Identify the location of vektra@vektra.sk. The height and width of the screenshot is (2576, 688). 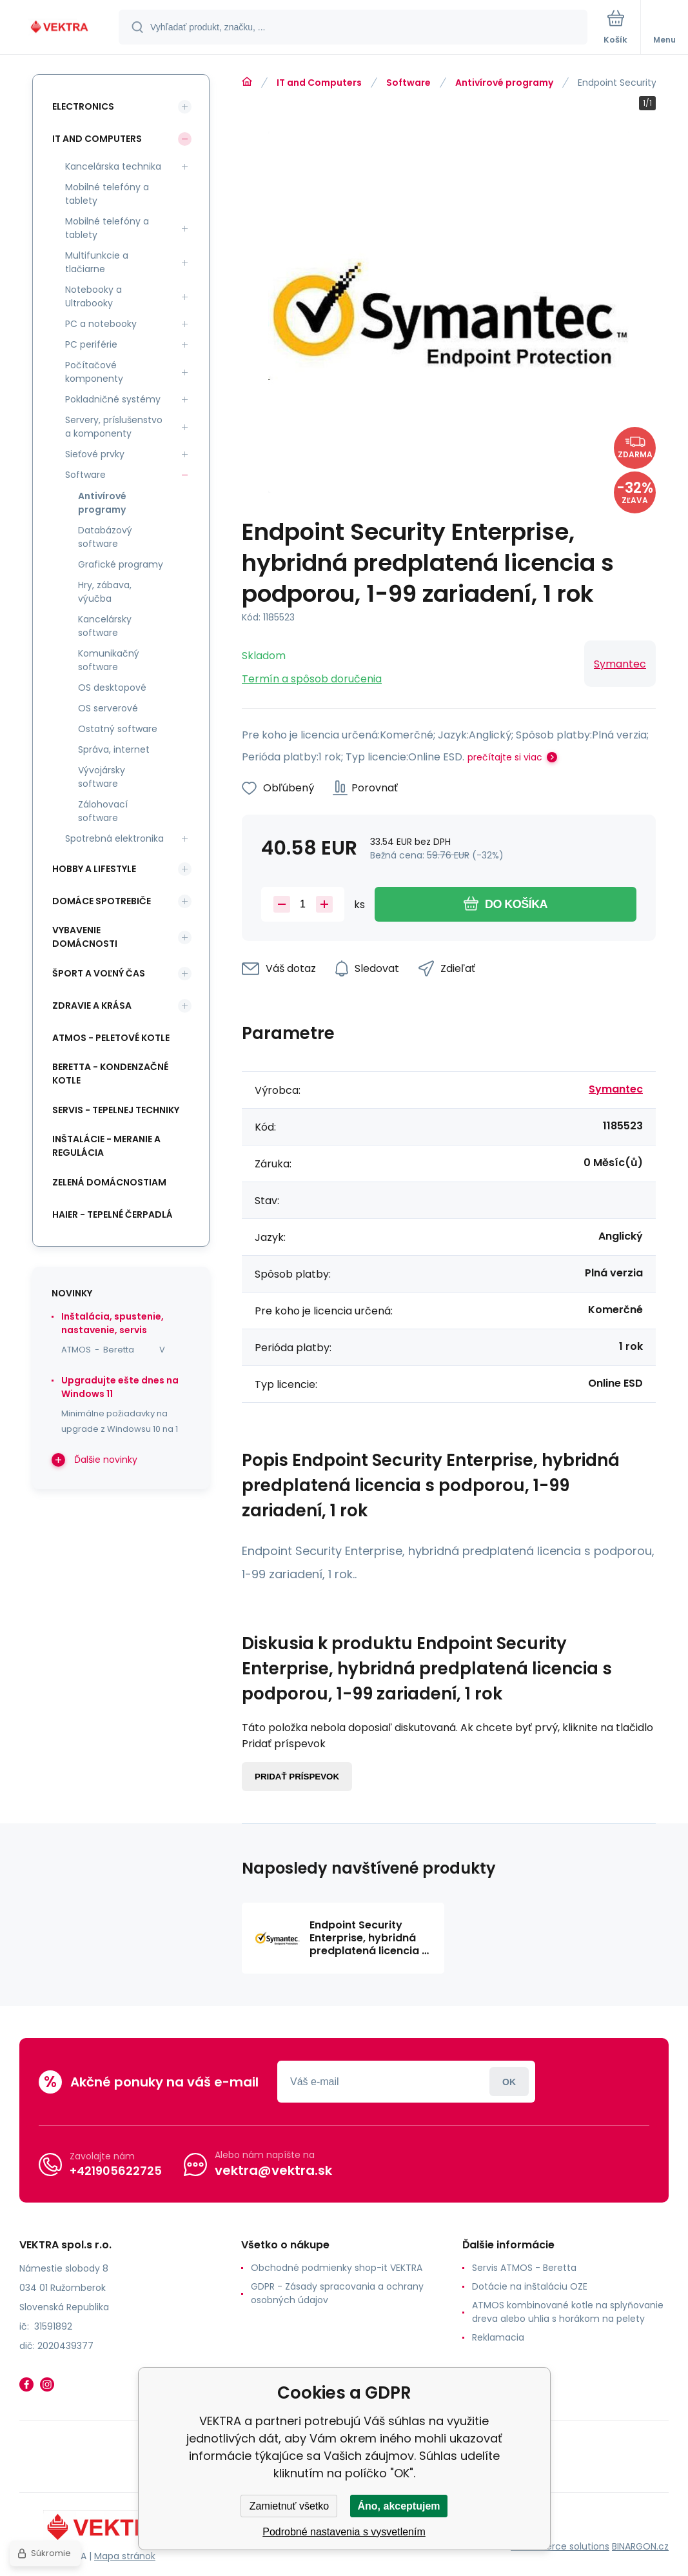
(273, 2170).